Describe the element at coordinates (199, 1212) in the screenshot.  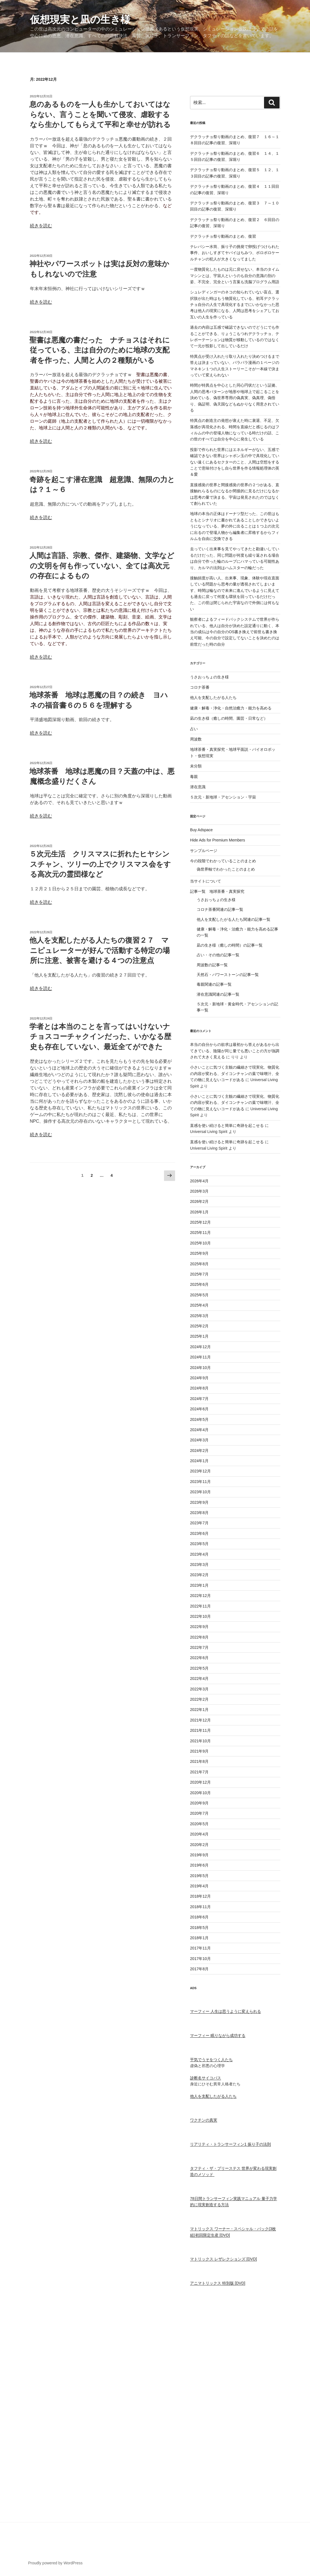
I see `2026年1月` at that location.